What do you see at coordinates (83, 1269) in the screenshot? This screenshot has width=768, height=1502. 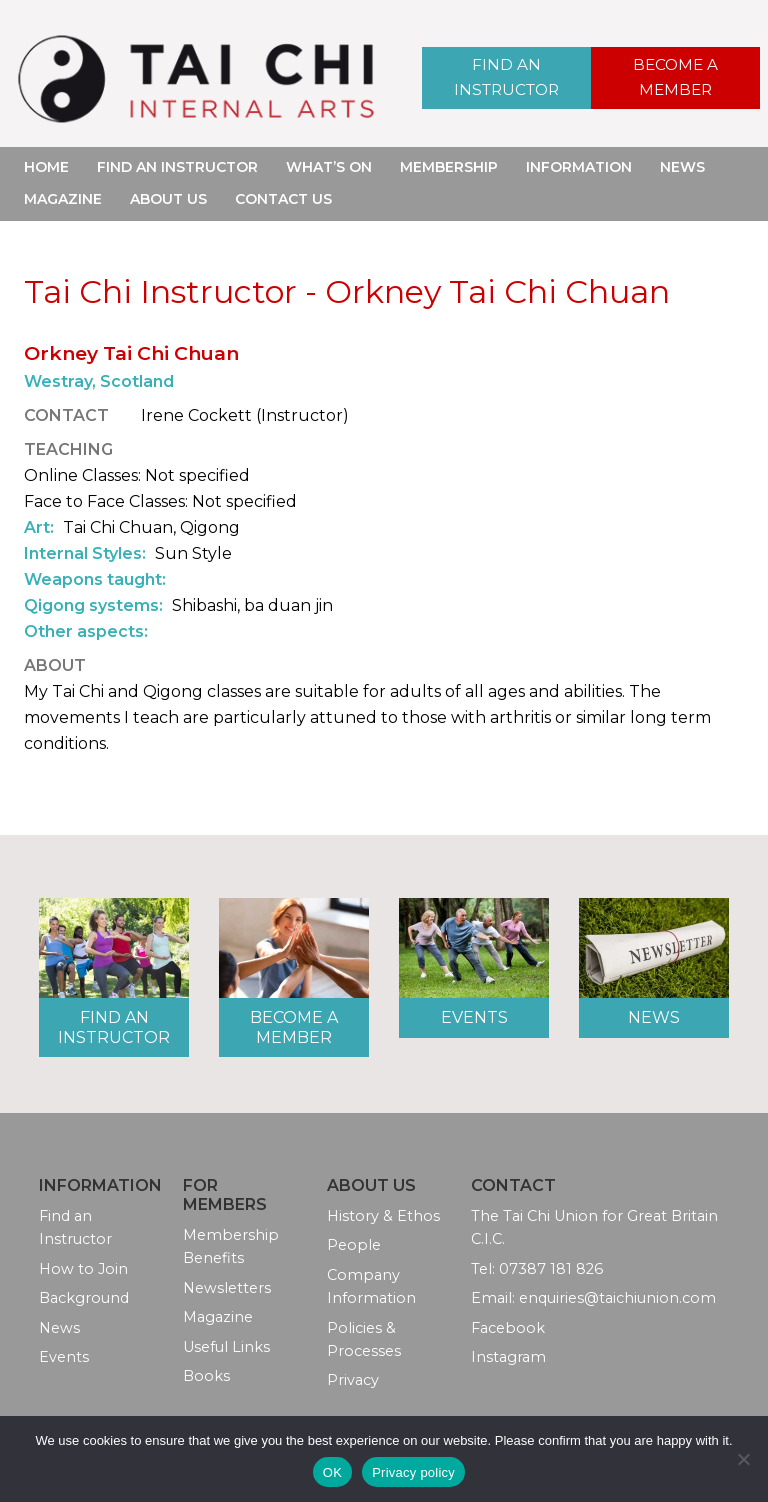 I see `How to Join` at bounding box center [83, 1269].